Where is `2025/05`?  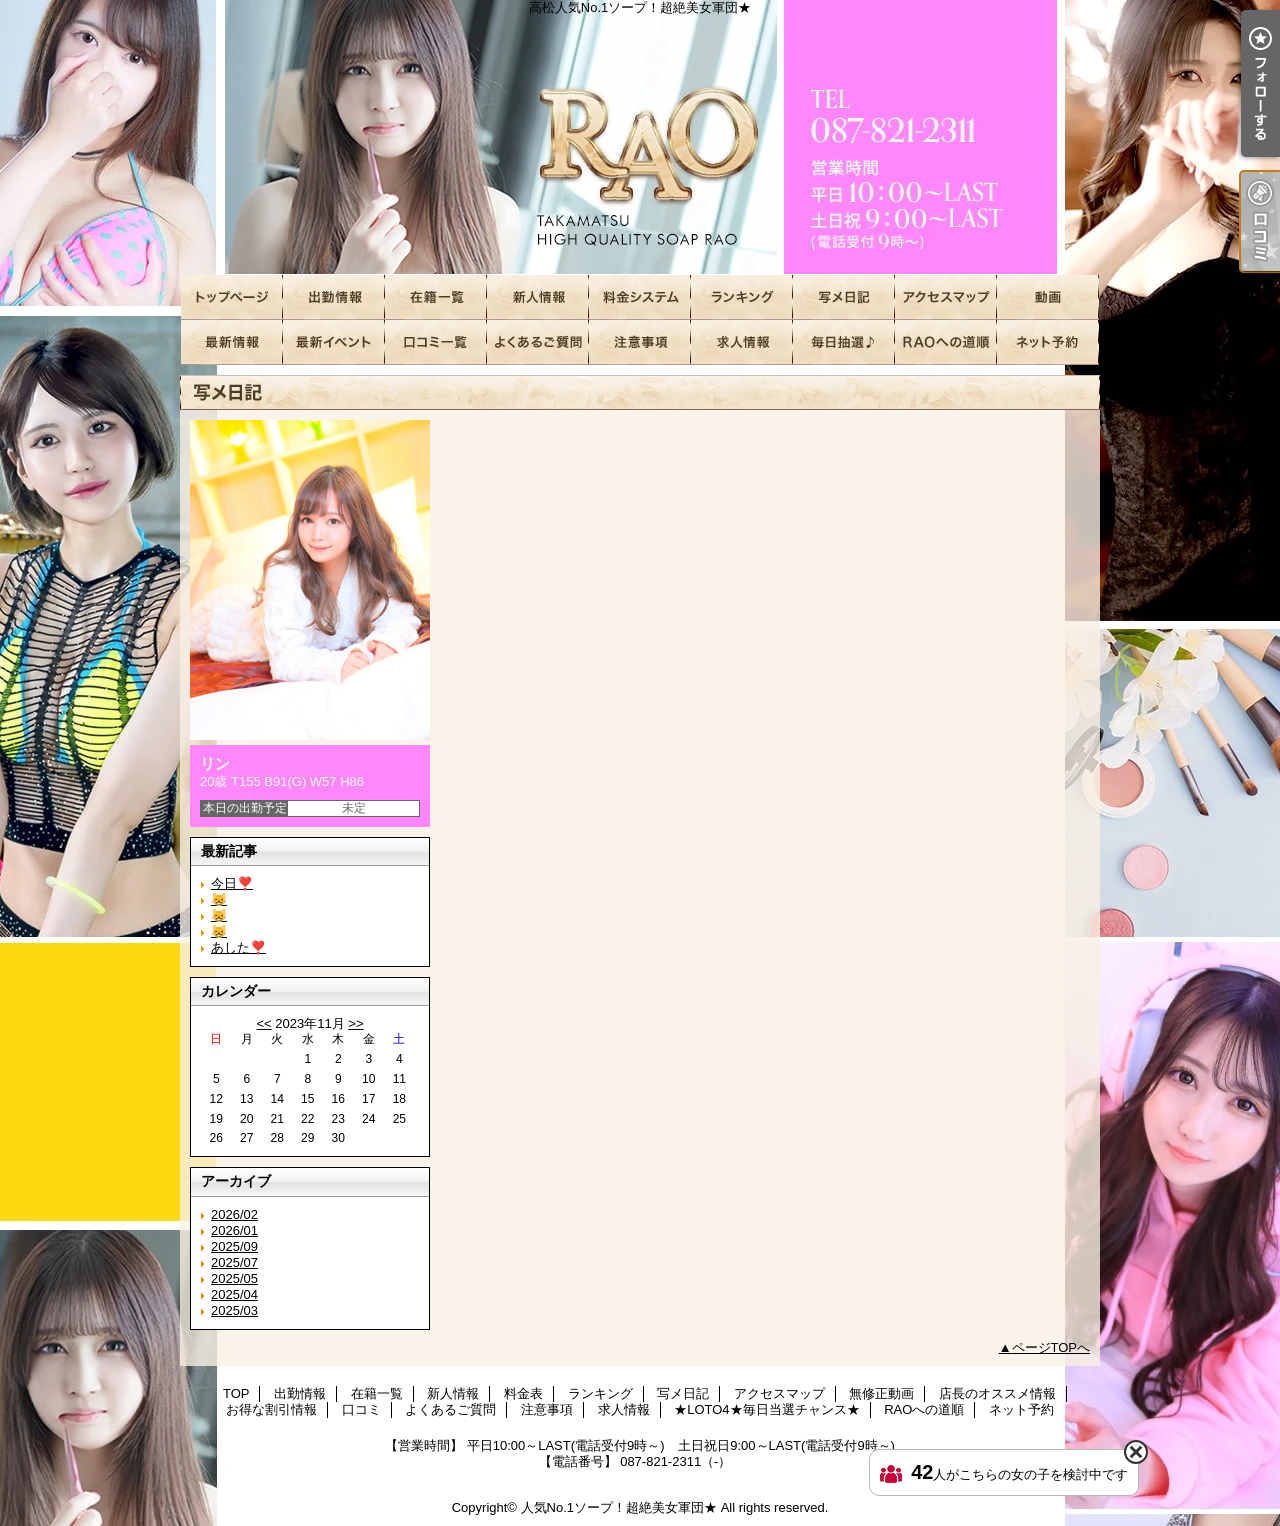
2025/05 is located at coordinates (234, 1278).